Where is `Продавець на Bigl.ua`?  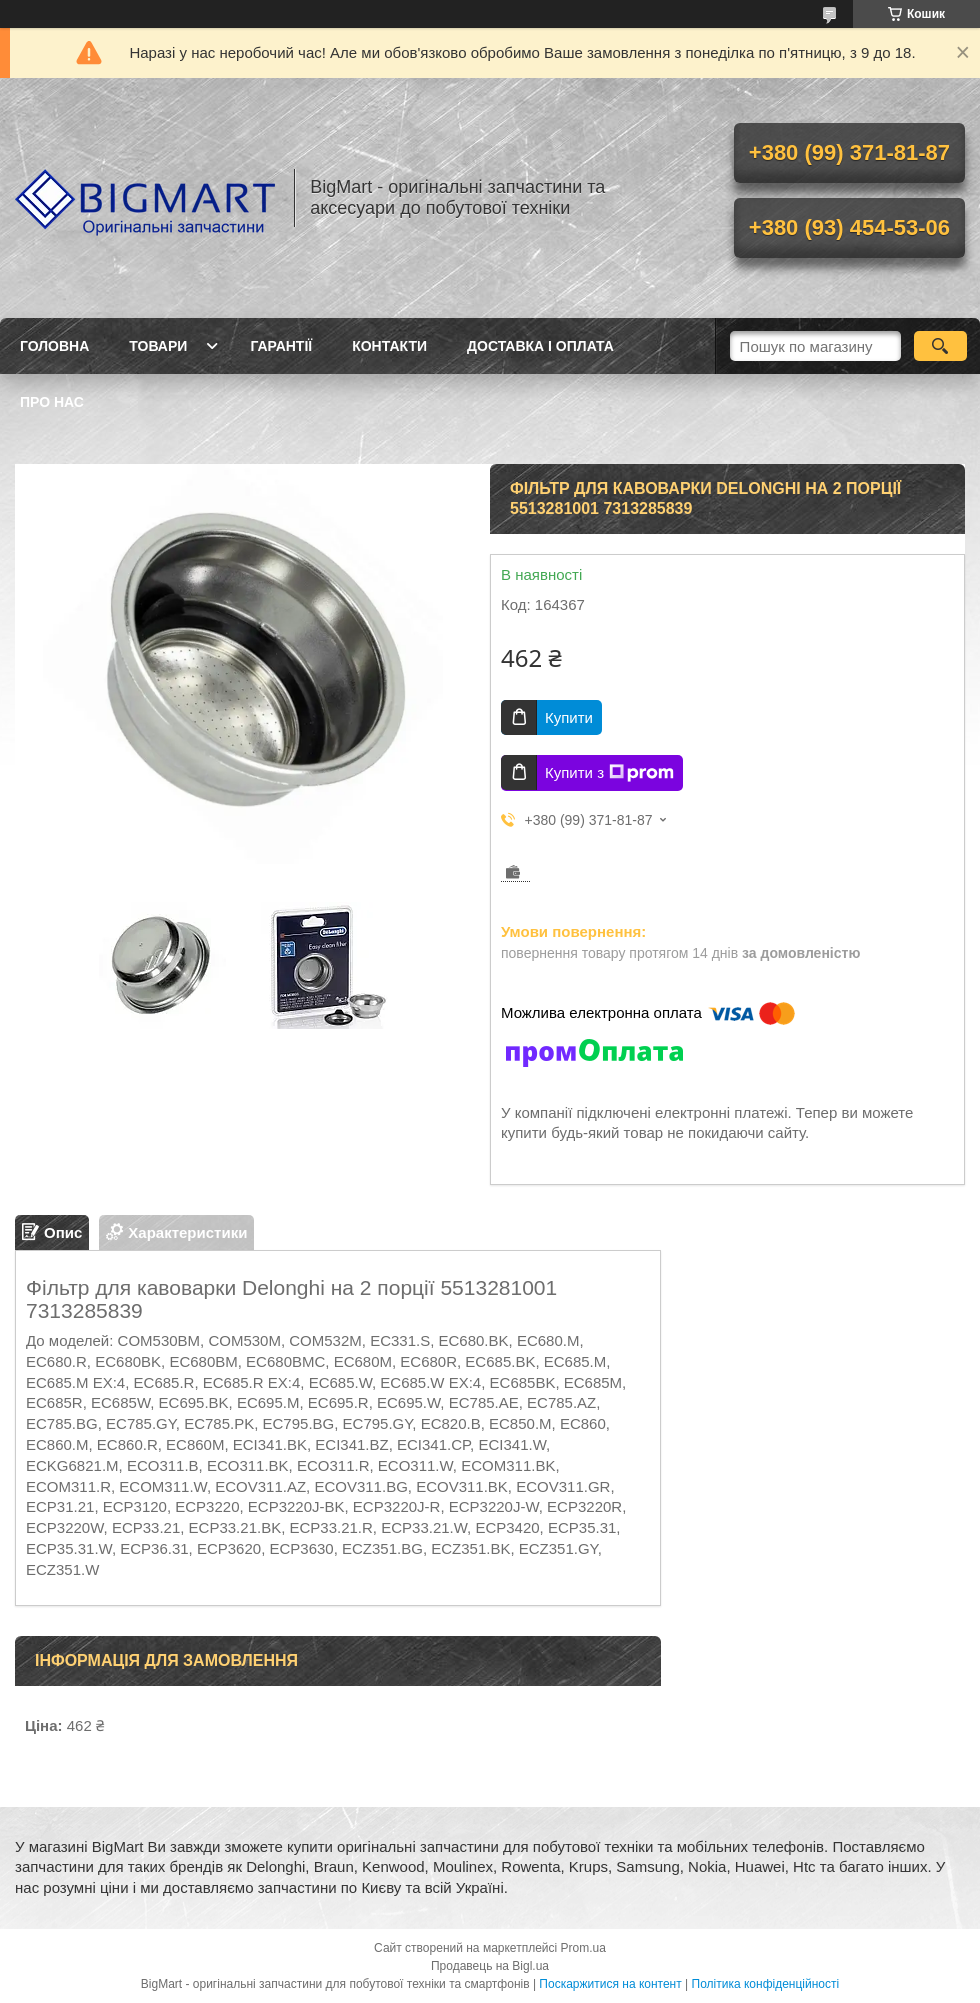 Продавець на Bigl.ua is located at coordinates (490, 1966).